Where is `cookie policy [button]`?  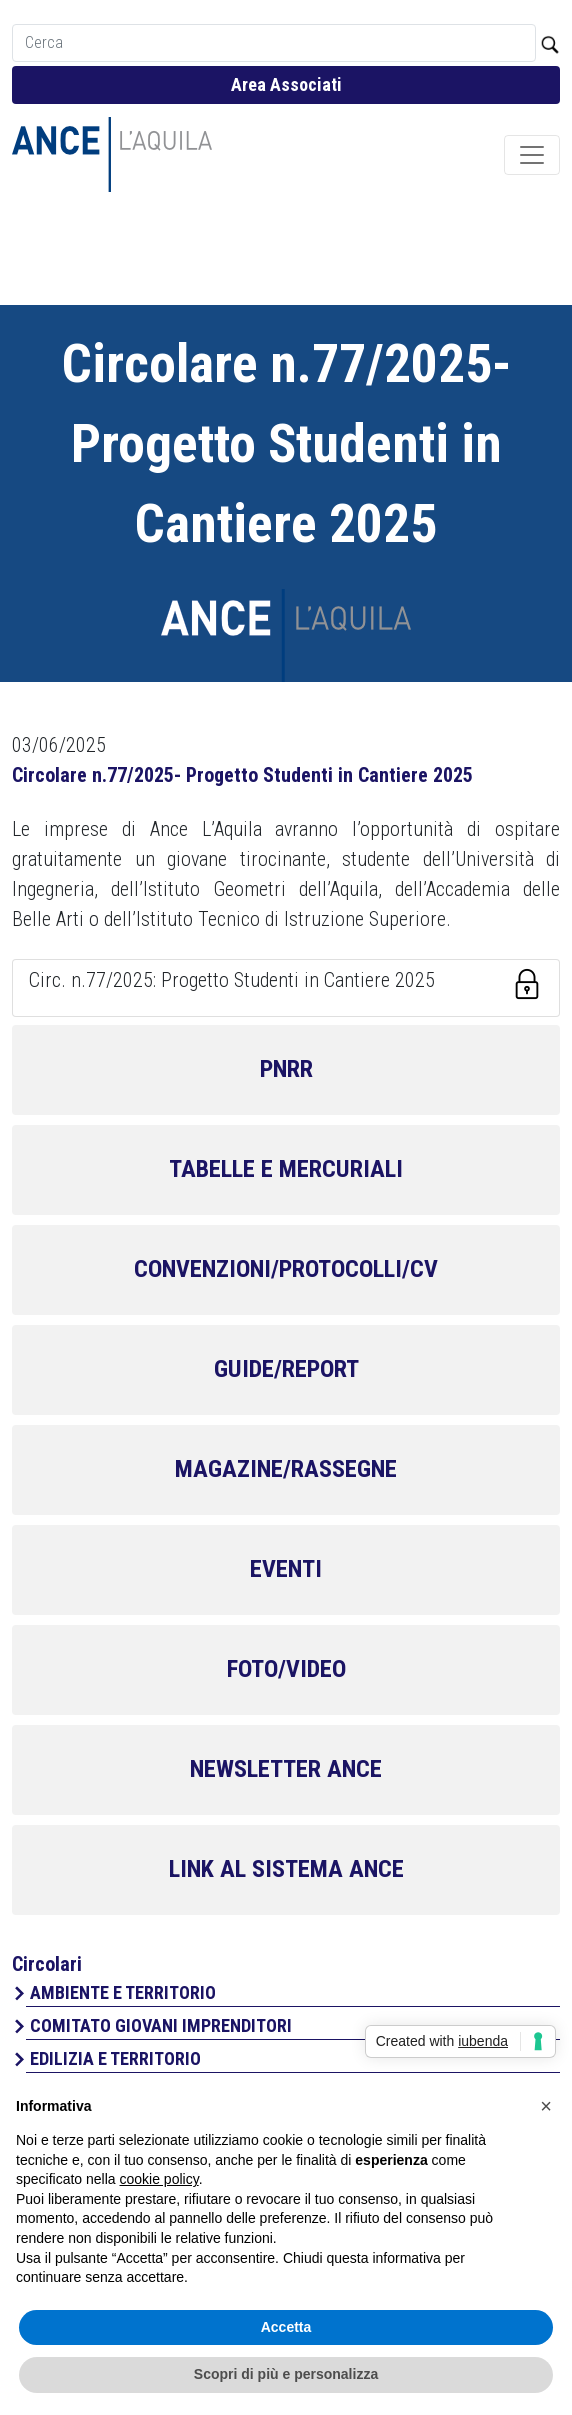 cookie policy [button] is located at coordinates (159, 2179).